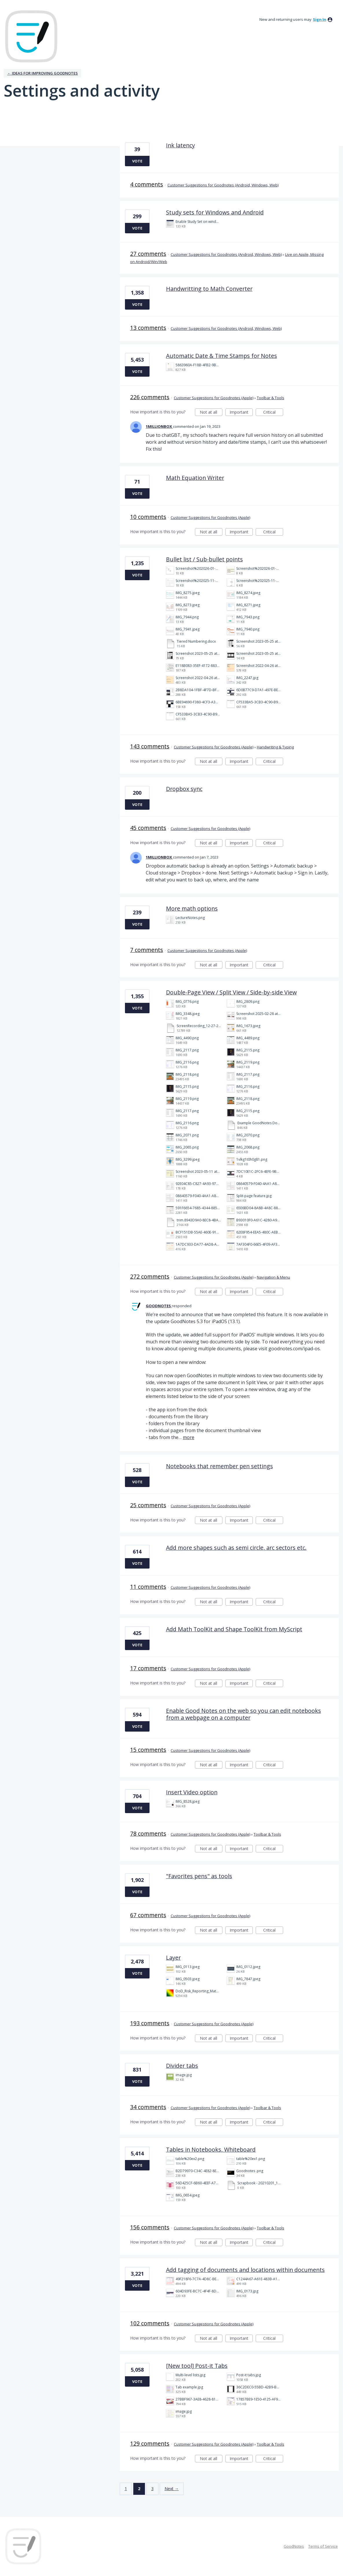 Image resolution: width=343 pixels, height=2576 pixels. I want to click on Add more shapes such as semi circle, arc sectors etc., so click(236, 1547).